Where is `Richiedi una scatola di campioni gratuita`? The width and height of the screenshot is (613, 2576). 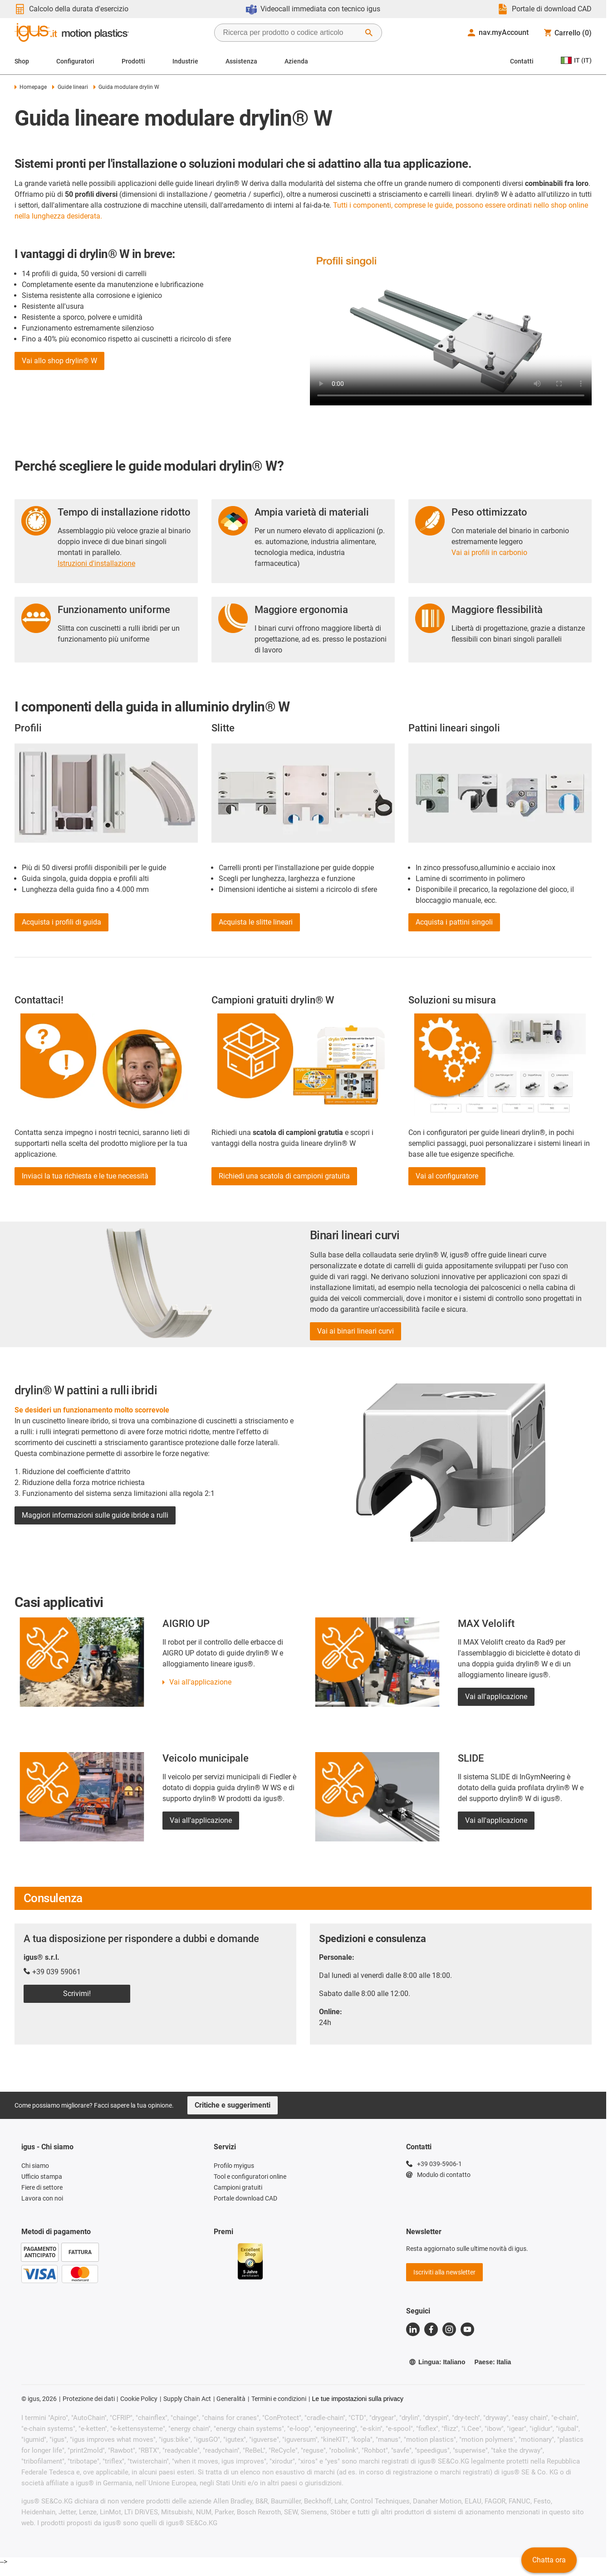 Richiedi una scatola di campioni gratuita is located at coordinates (284, 1176).